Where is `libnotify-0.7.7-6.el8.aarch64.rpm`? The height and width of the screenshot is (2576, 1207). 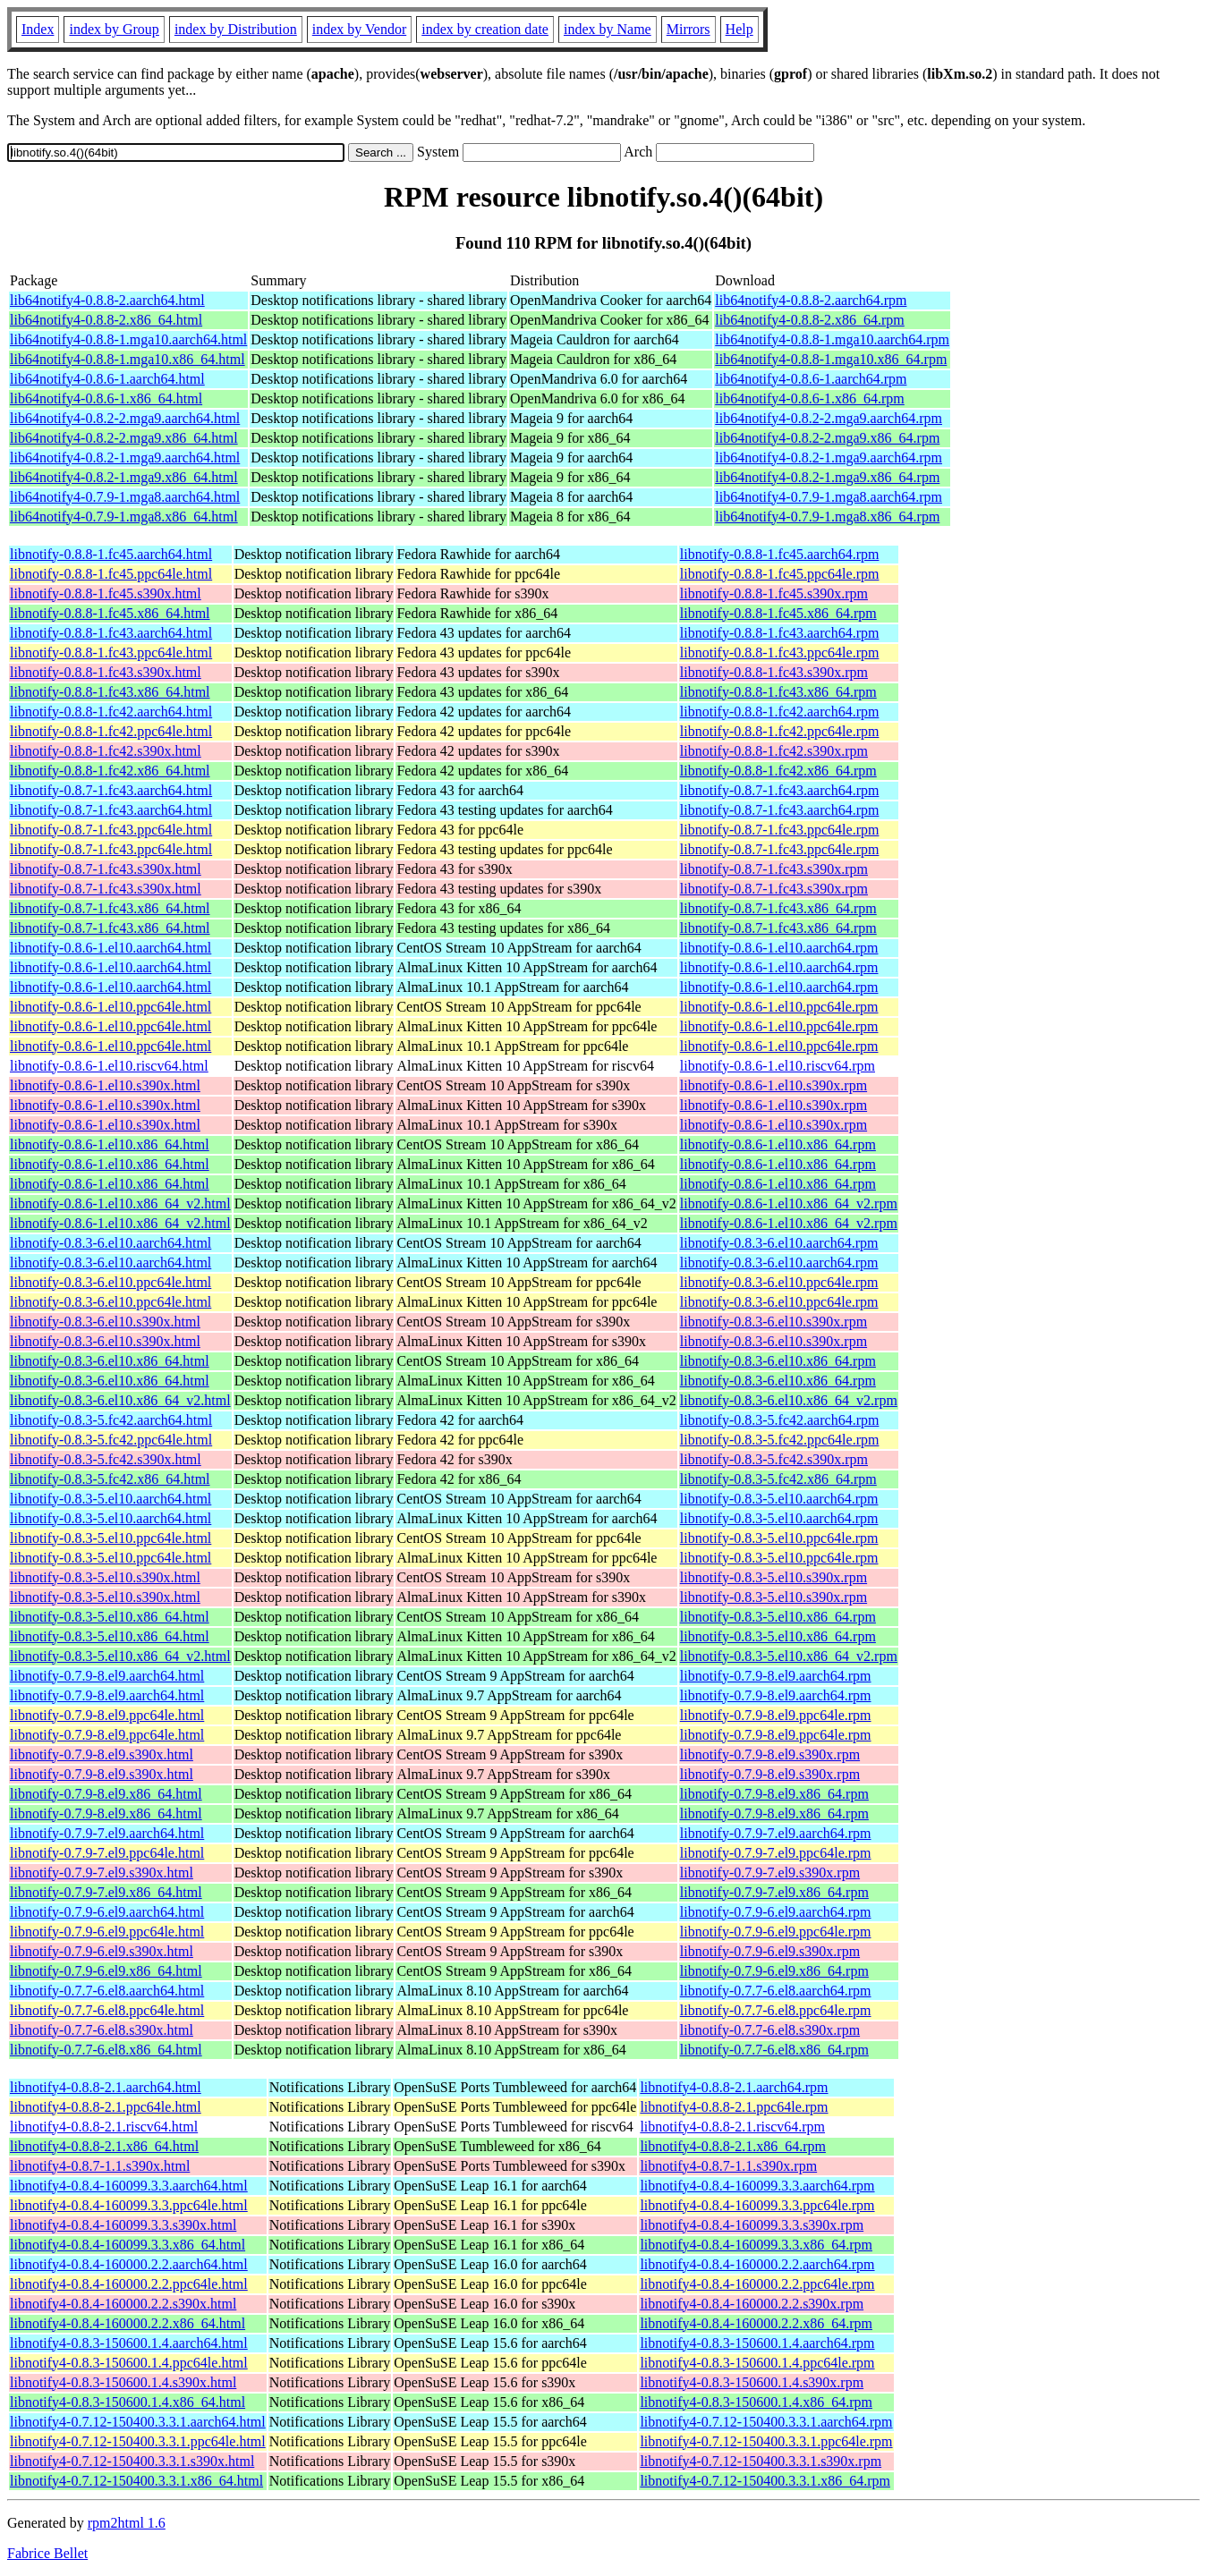 libnotify-0.7.7-6.el8.aarch64.rpm is located at coordinates (775, 1990).